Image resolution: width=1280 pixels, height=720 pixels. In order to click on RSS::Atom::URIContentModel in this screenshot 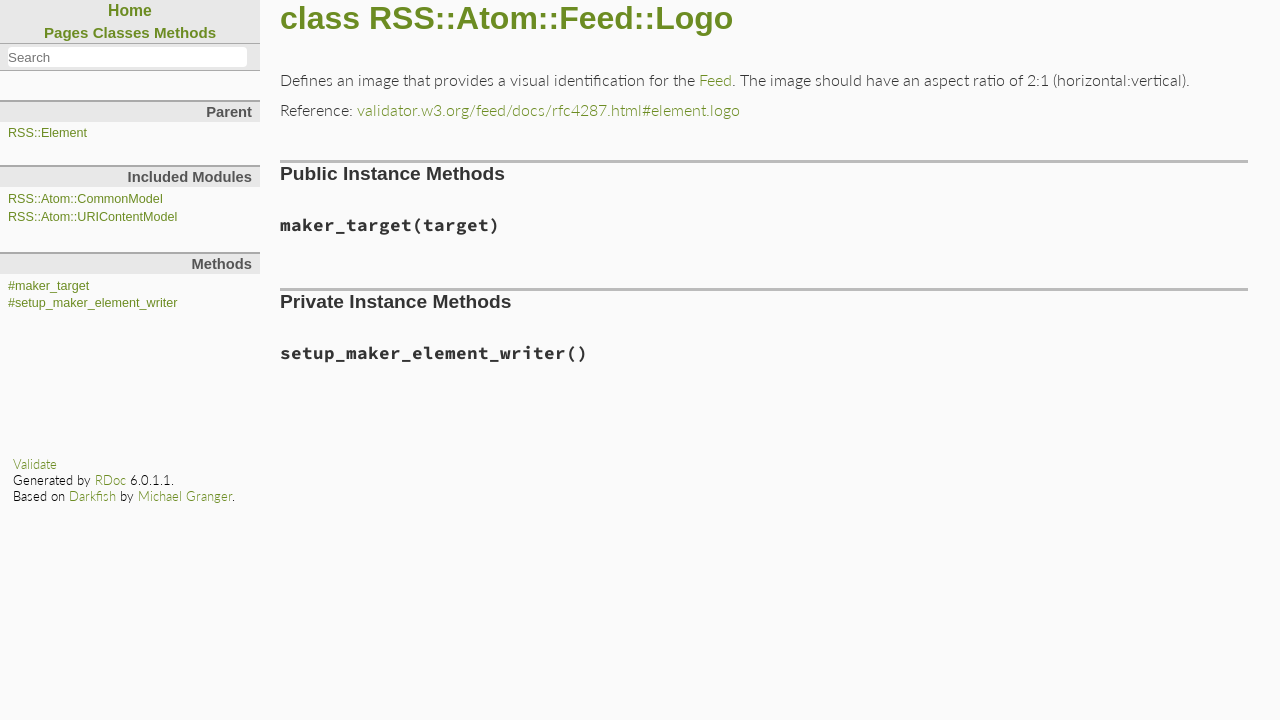, I will do `click(92, 217)`.